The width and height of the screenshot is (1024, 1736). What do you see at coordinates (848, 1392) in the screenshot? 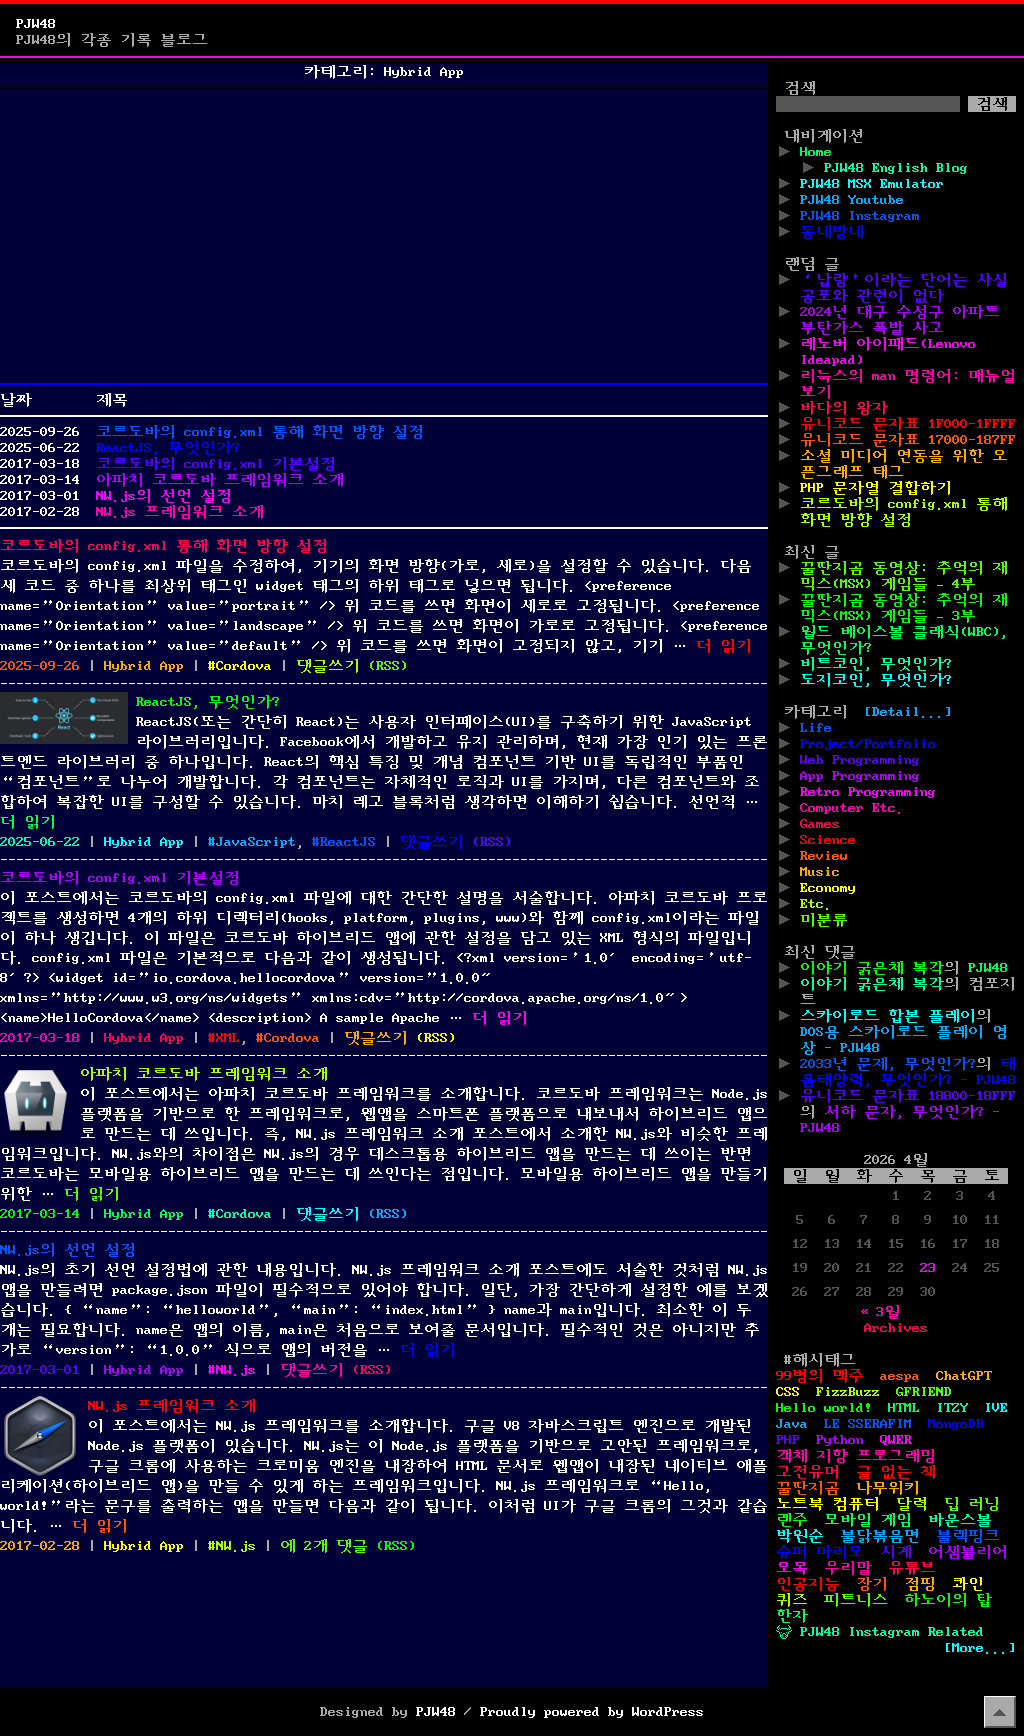
I see `FizzBuzz [FizzBuzz (1개 항목)]` at bounding box center [848, 1392].